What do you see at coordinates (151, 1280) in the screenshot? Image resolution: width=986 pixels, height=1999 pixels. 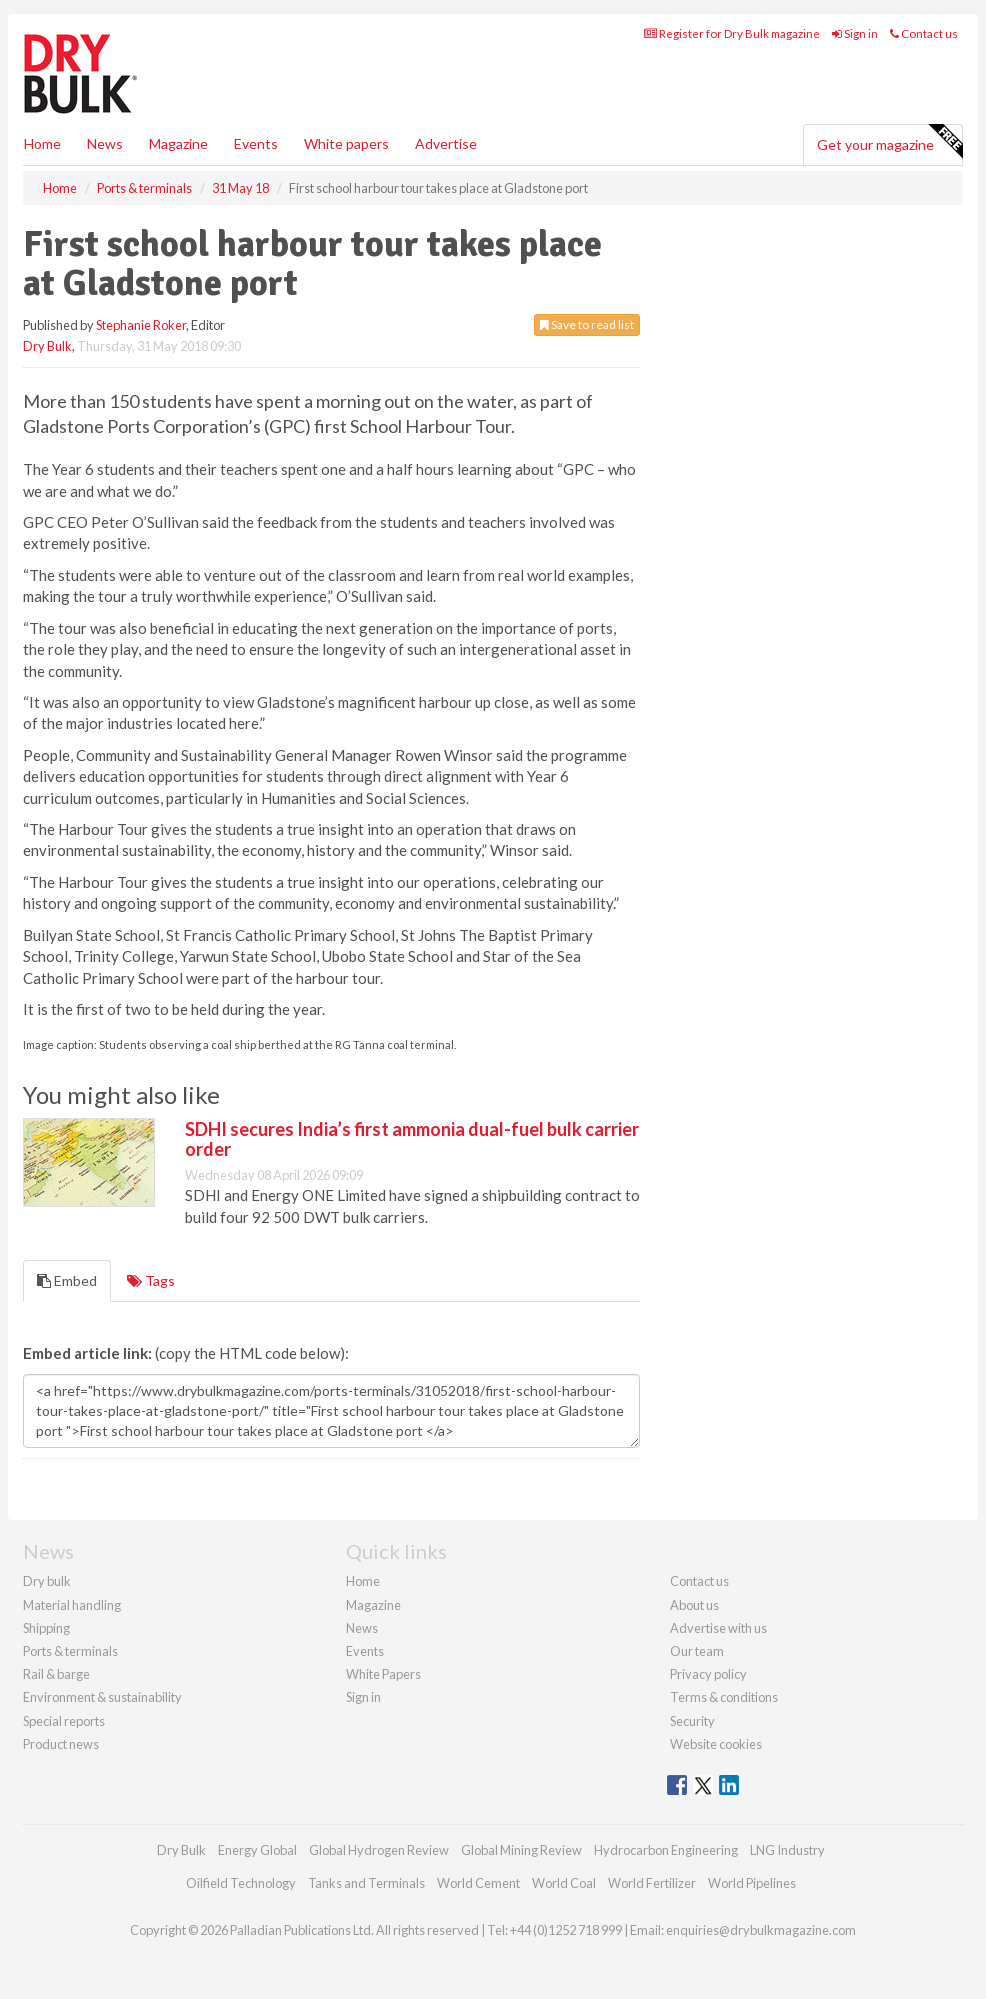 I see `Tags [tab]` at bounding box center [151, 1280].